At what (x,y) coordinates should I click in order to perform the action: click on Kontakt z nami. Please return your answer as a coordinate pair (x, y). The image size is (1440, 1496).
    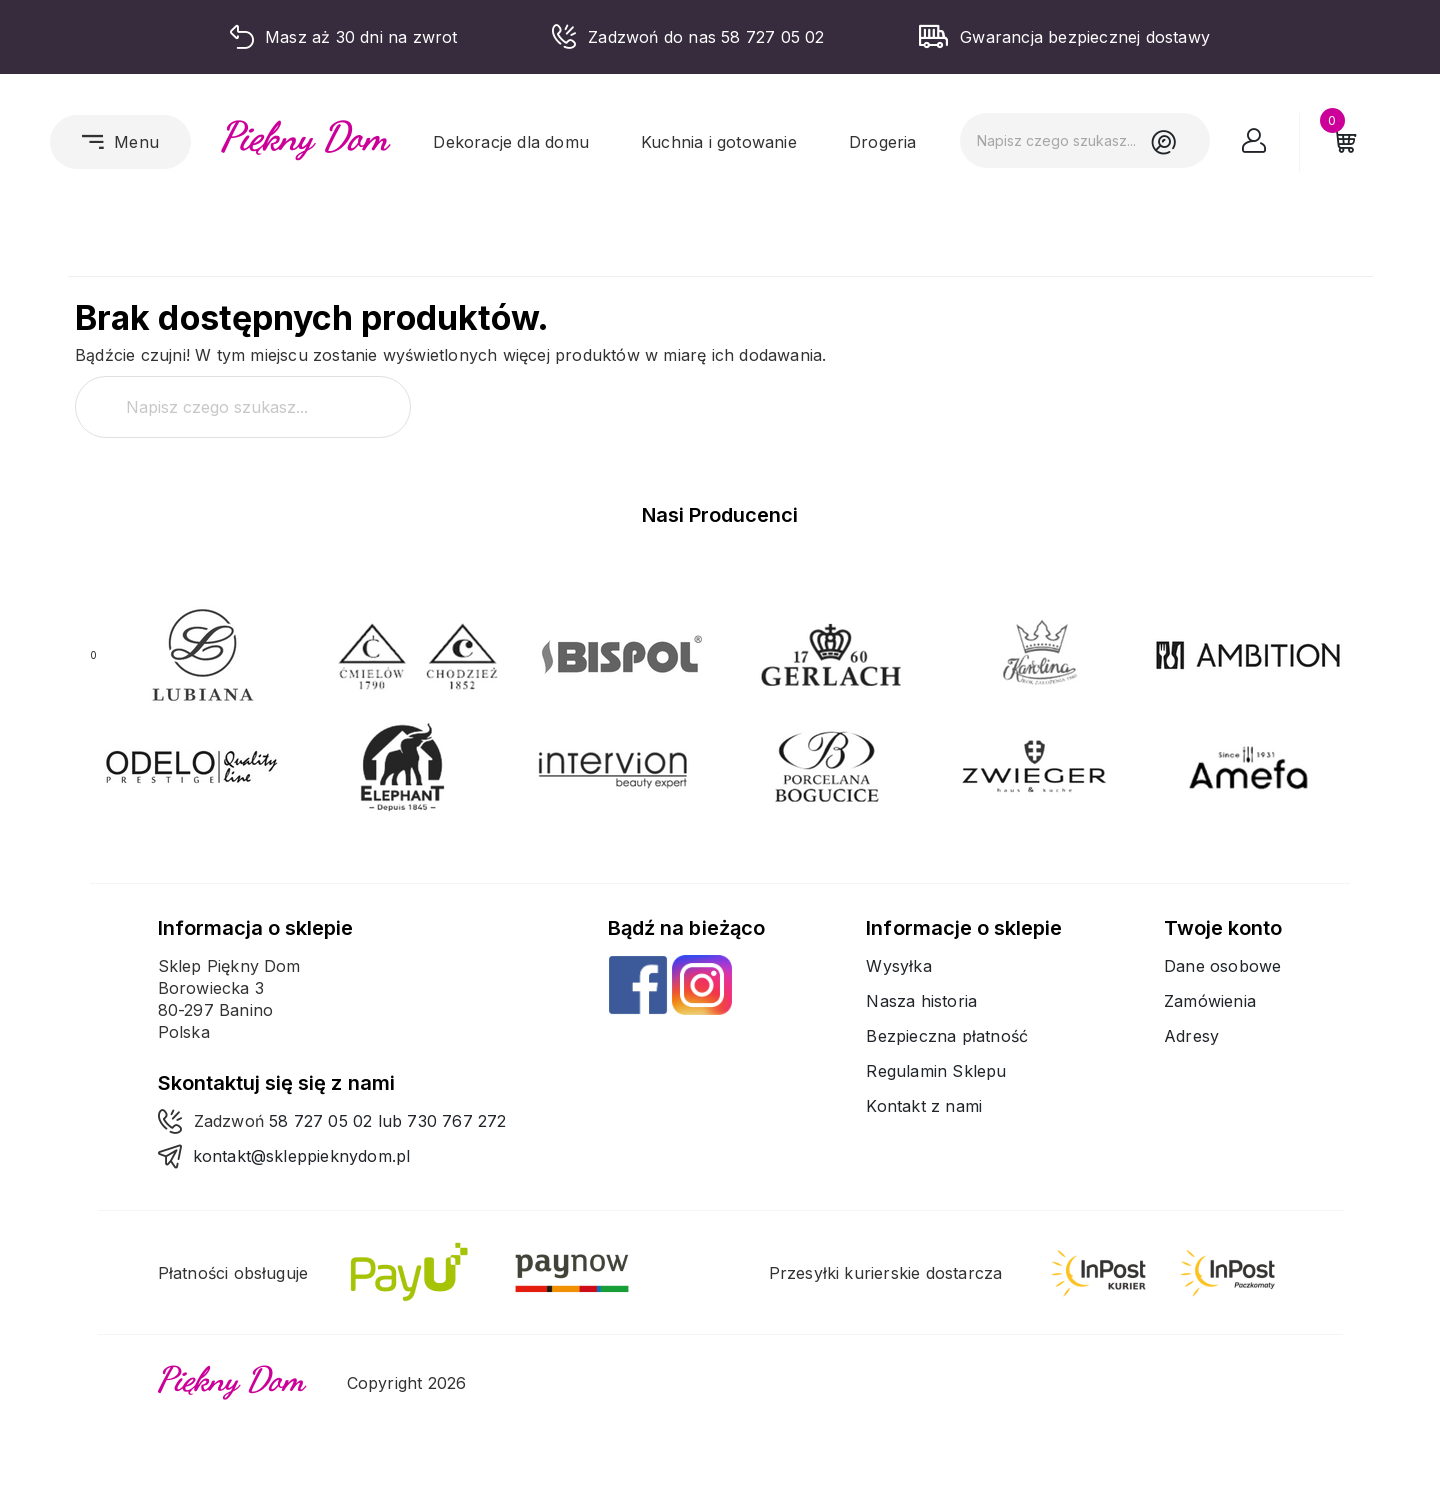
    Looking at the image, I should click on (924, 1106).